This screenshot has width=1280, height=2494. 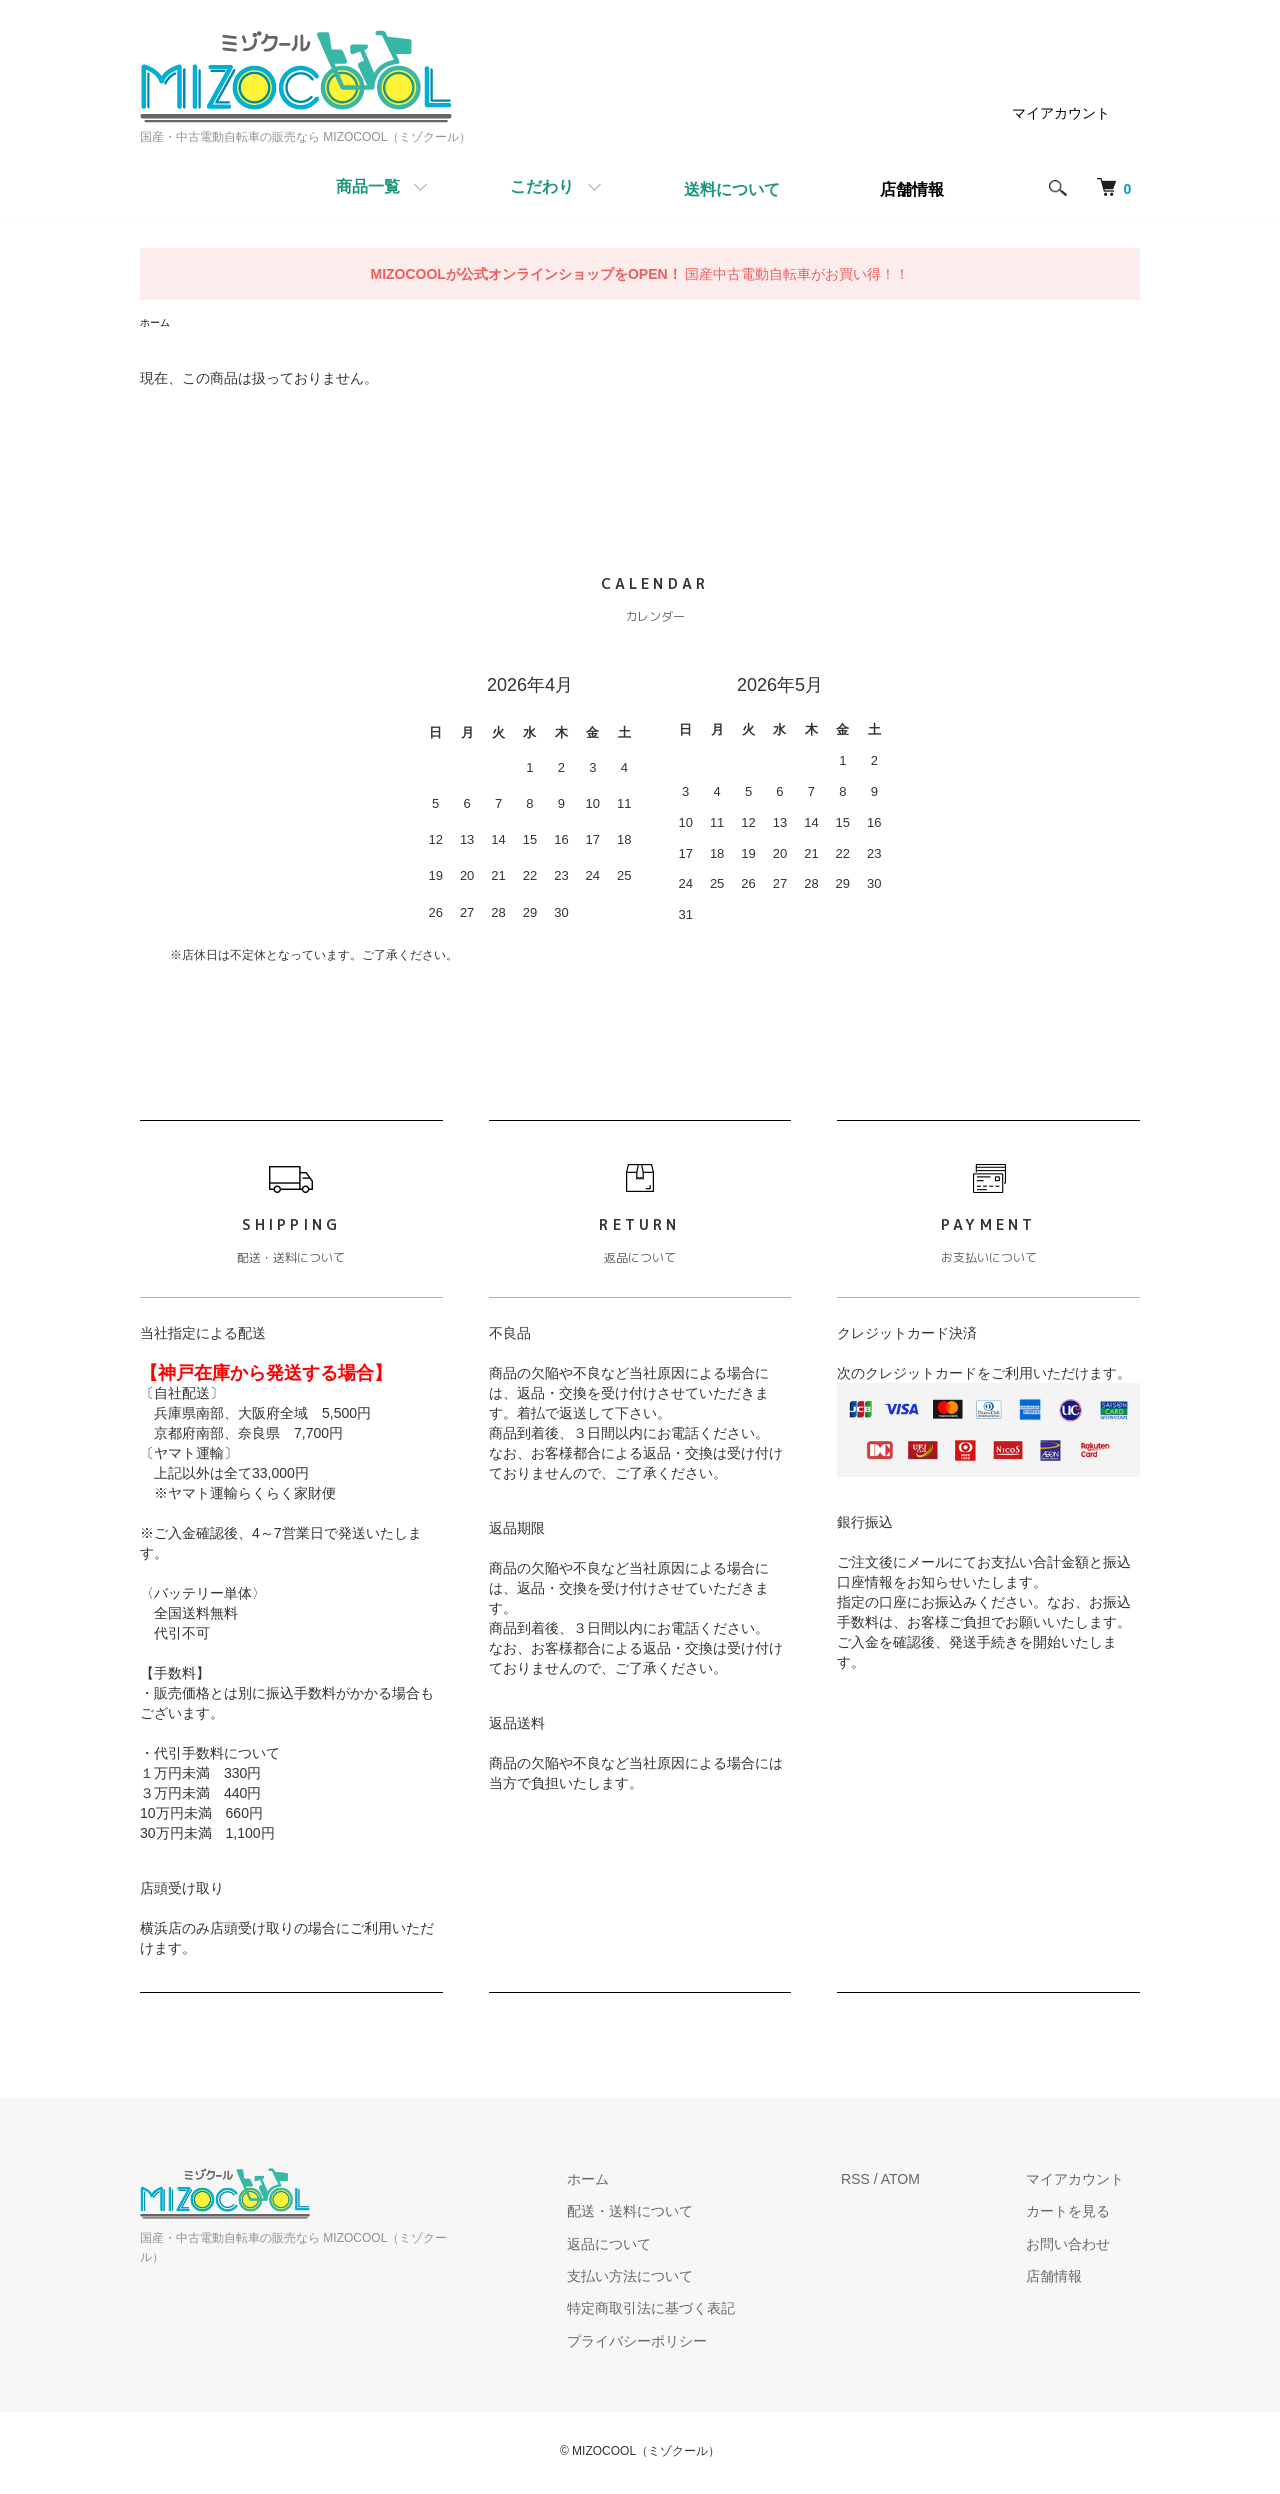 What do you see at coordinates (887, 2182) in the screenshot?
I see `RSS` at bounding box center [887, 2182].